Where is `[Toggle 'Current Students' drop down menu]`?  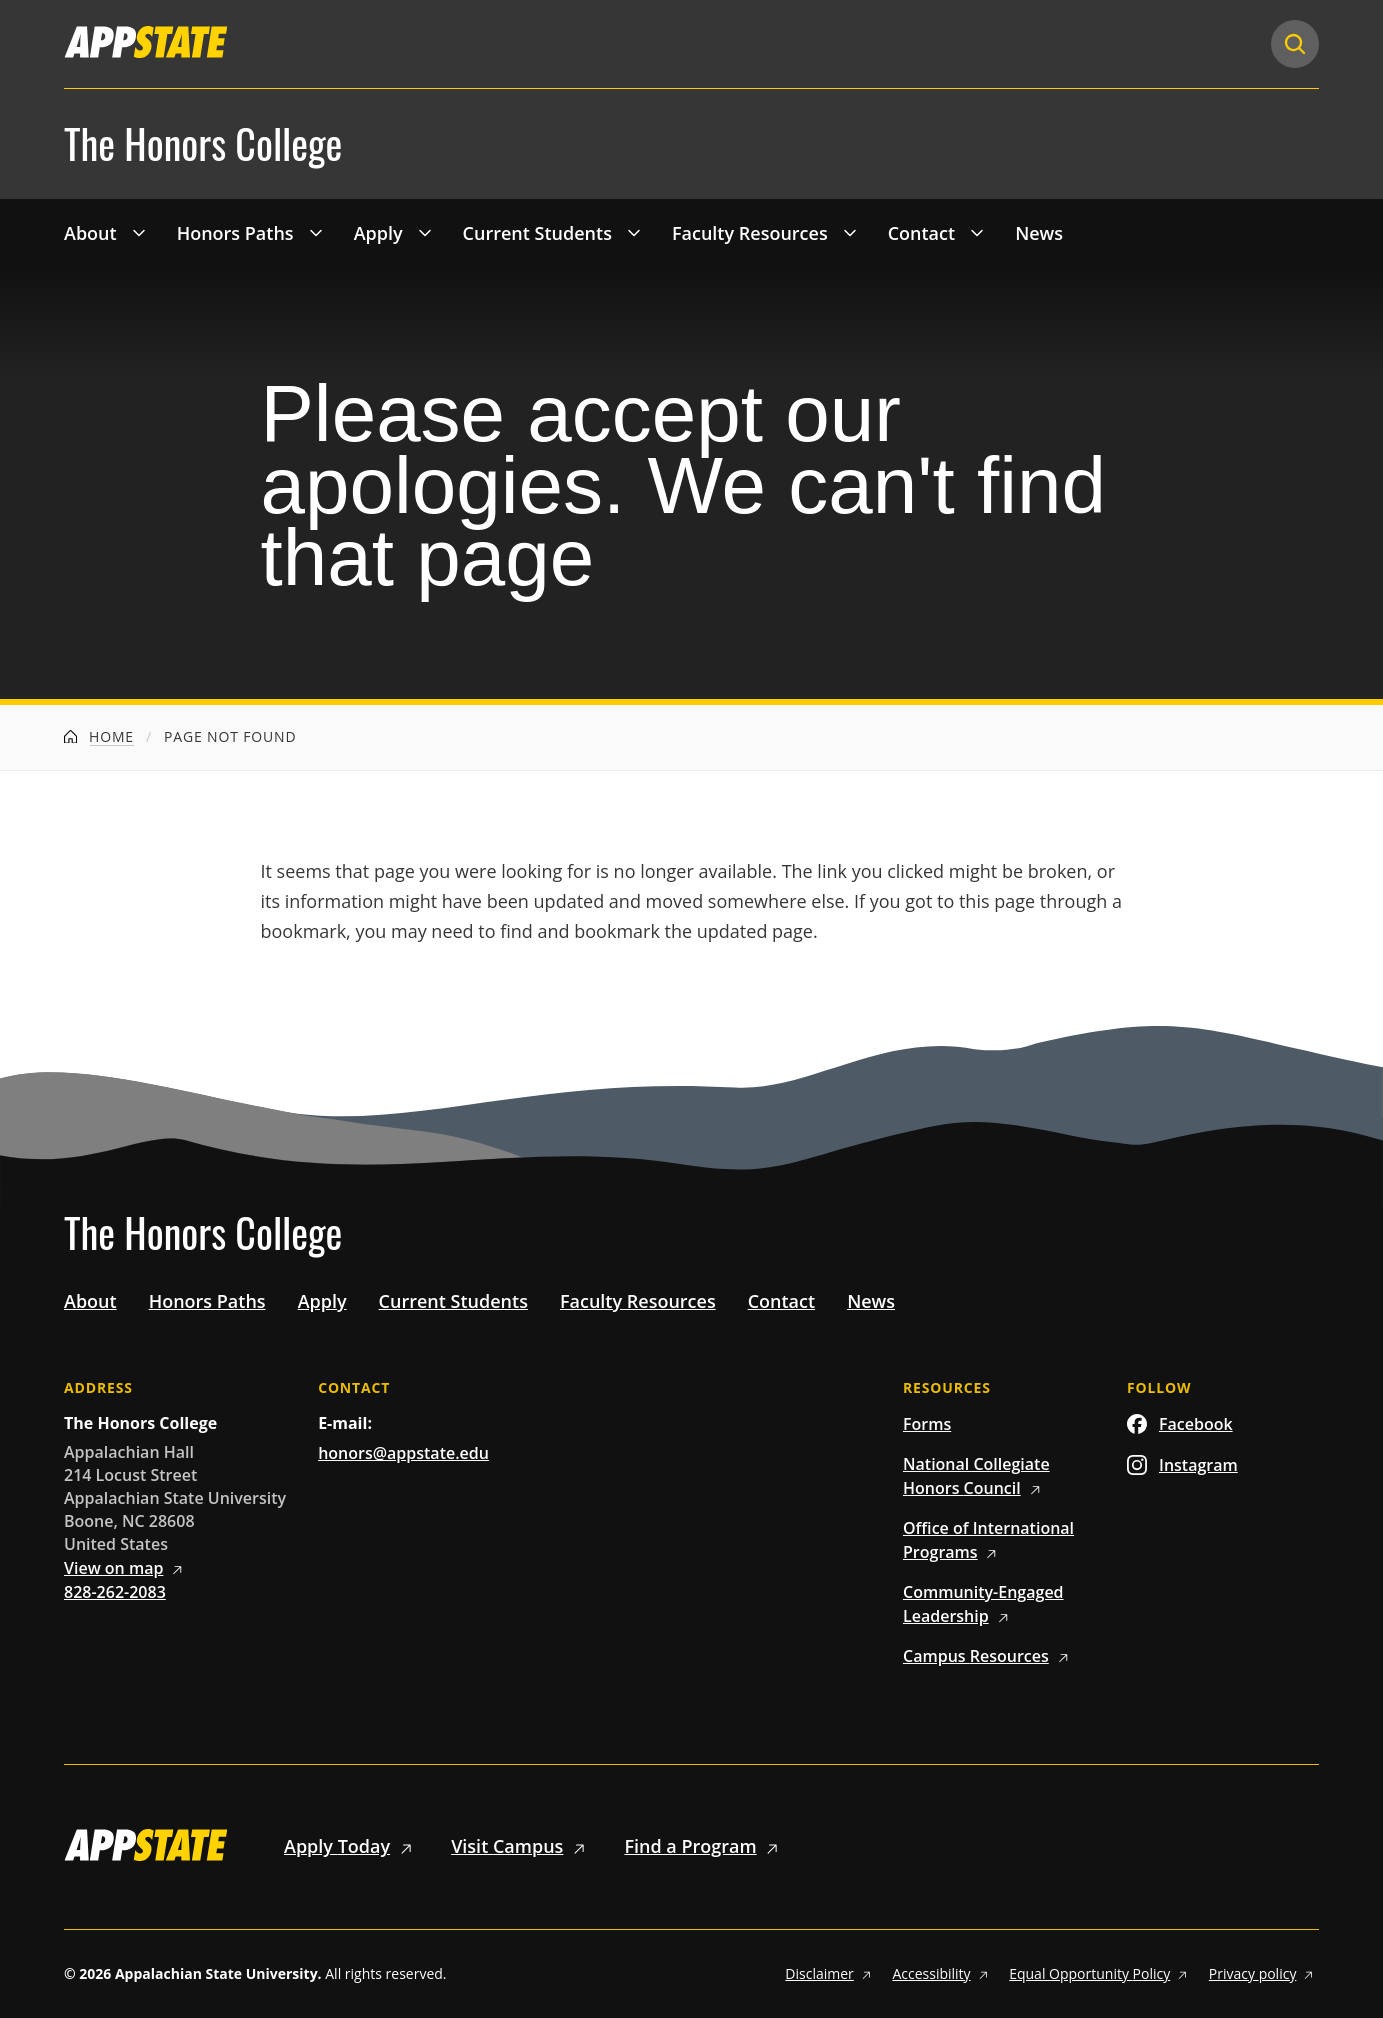
[Toggle 'Current Students' drop down menu] is located at coordinates (634, 232).